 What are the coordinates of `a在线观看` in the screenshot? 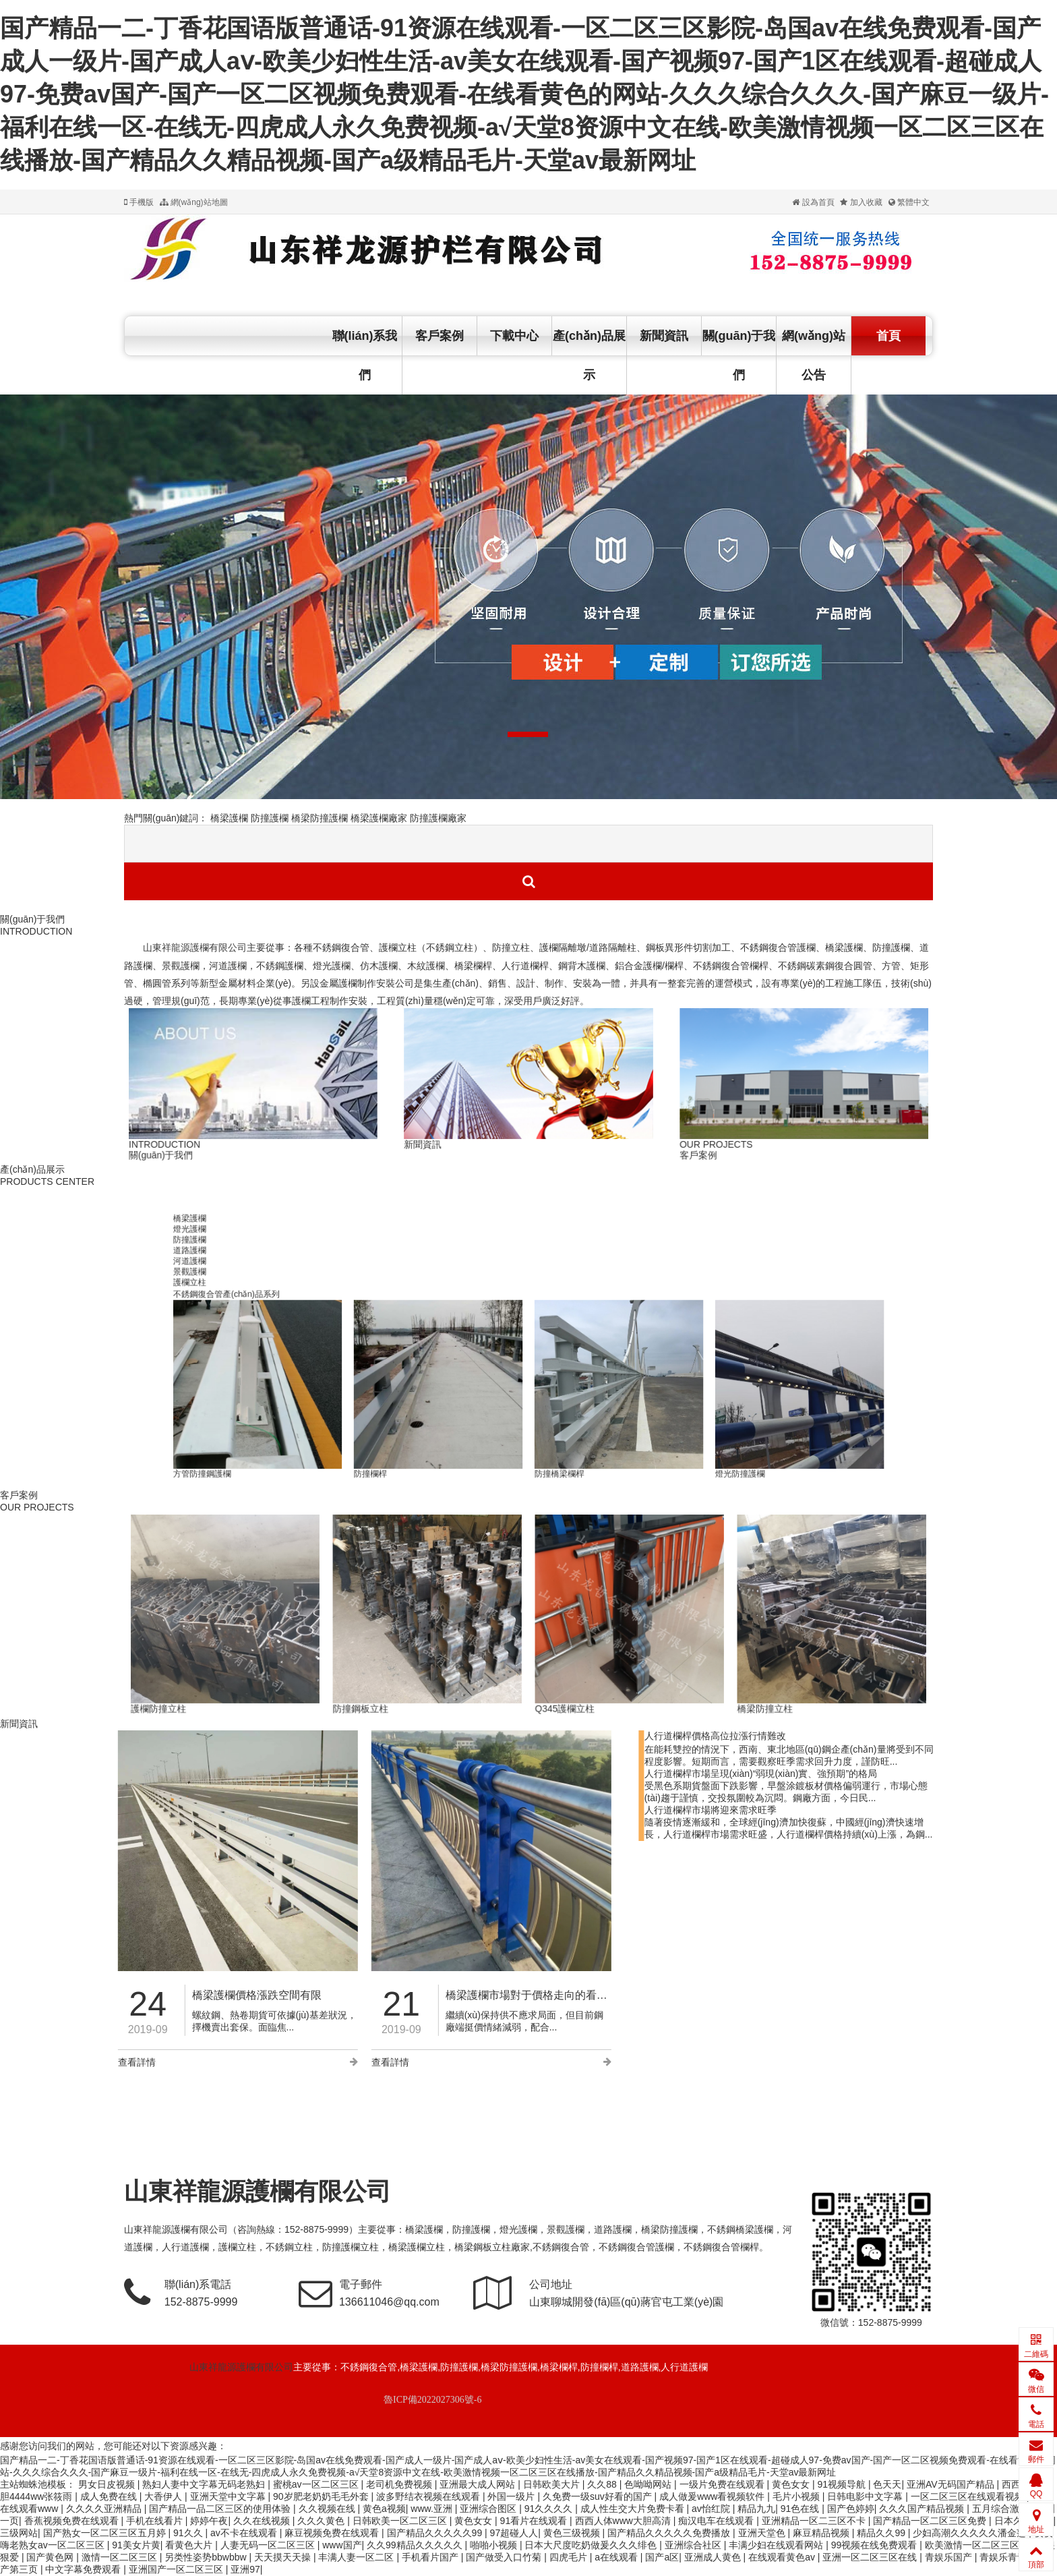 It's located at (617, 2557).